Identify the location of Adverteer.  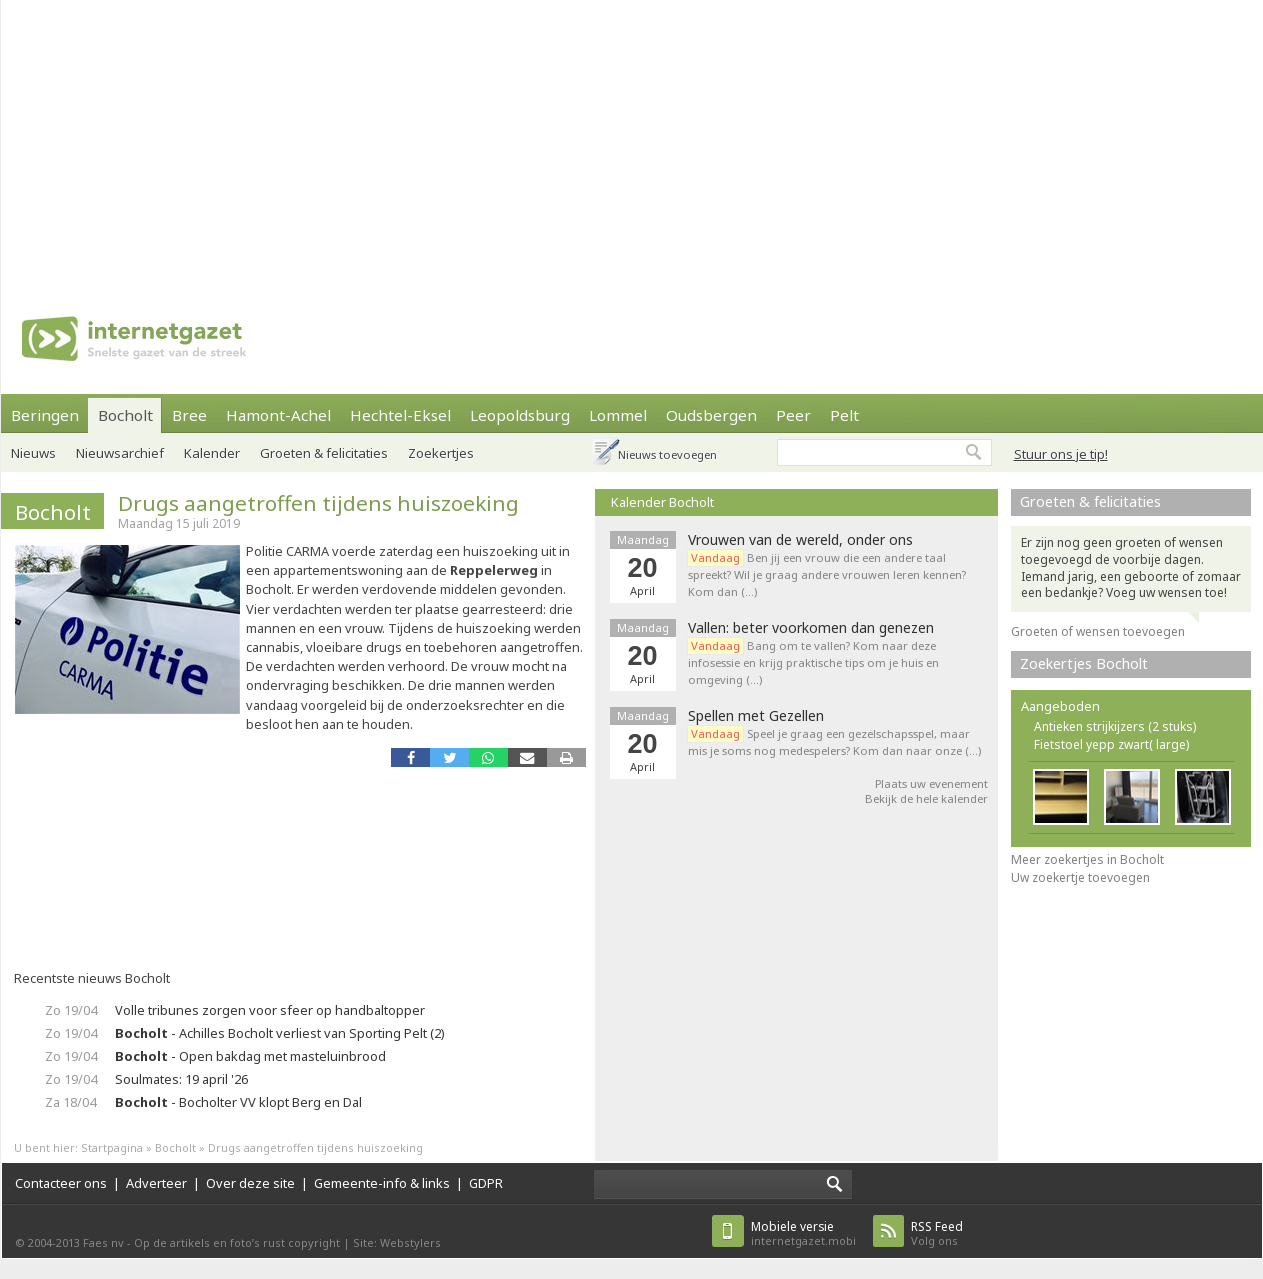
(156, 1183).